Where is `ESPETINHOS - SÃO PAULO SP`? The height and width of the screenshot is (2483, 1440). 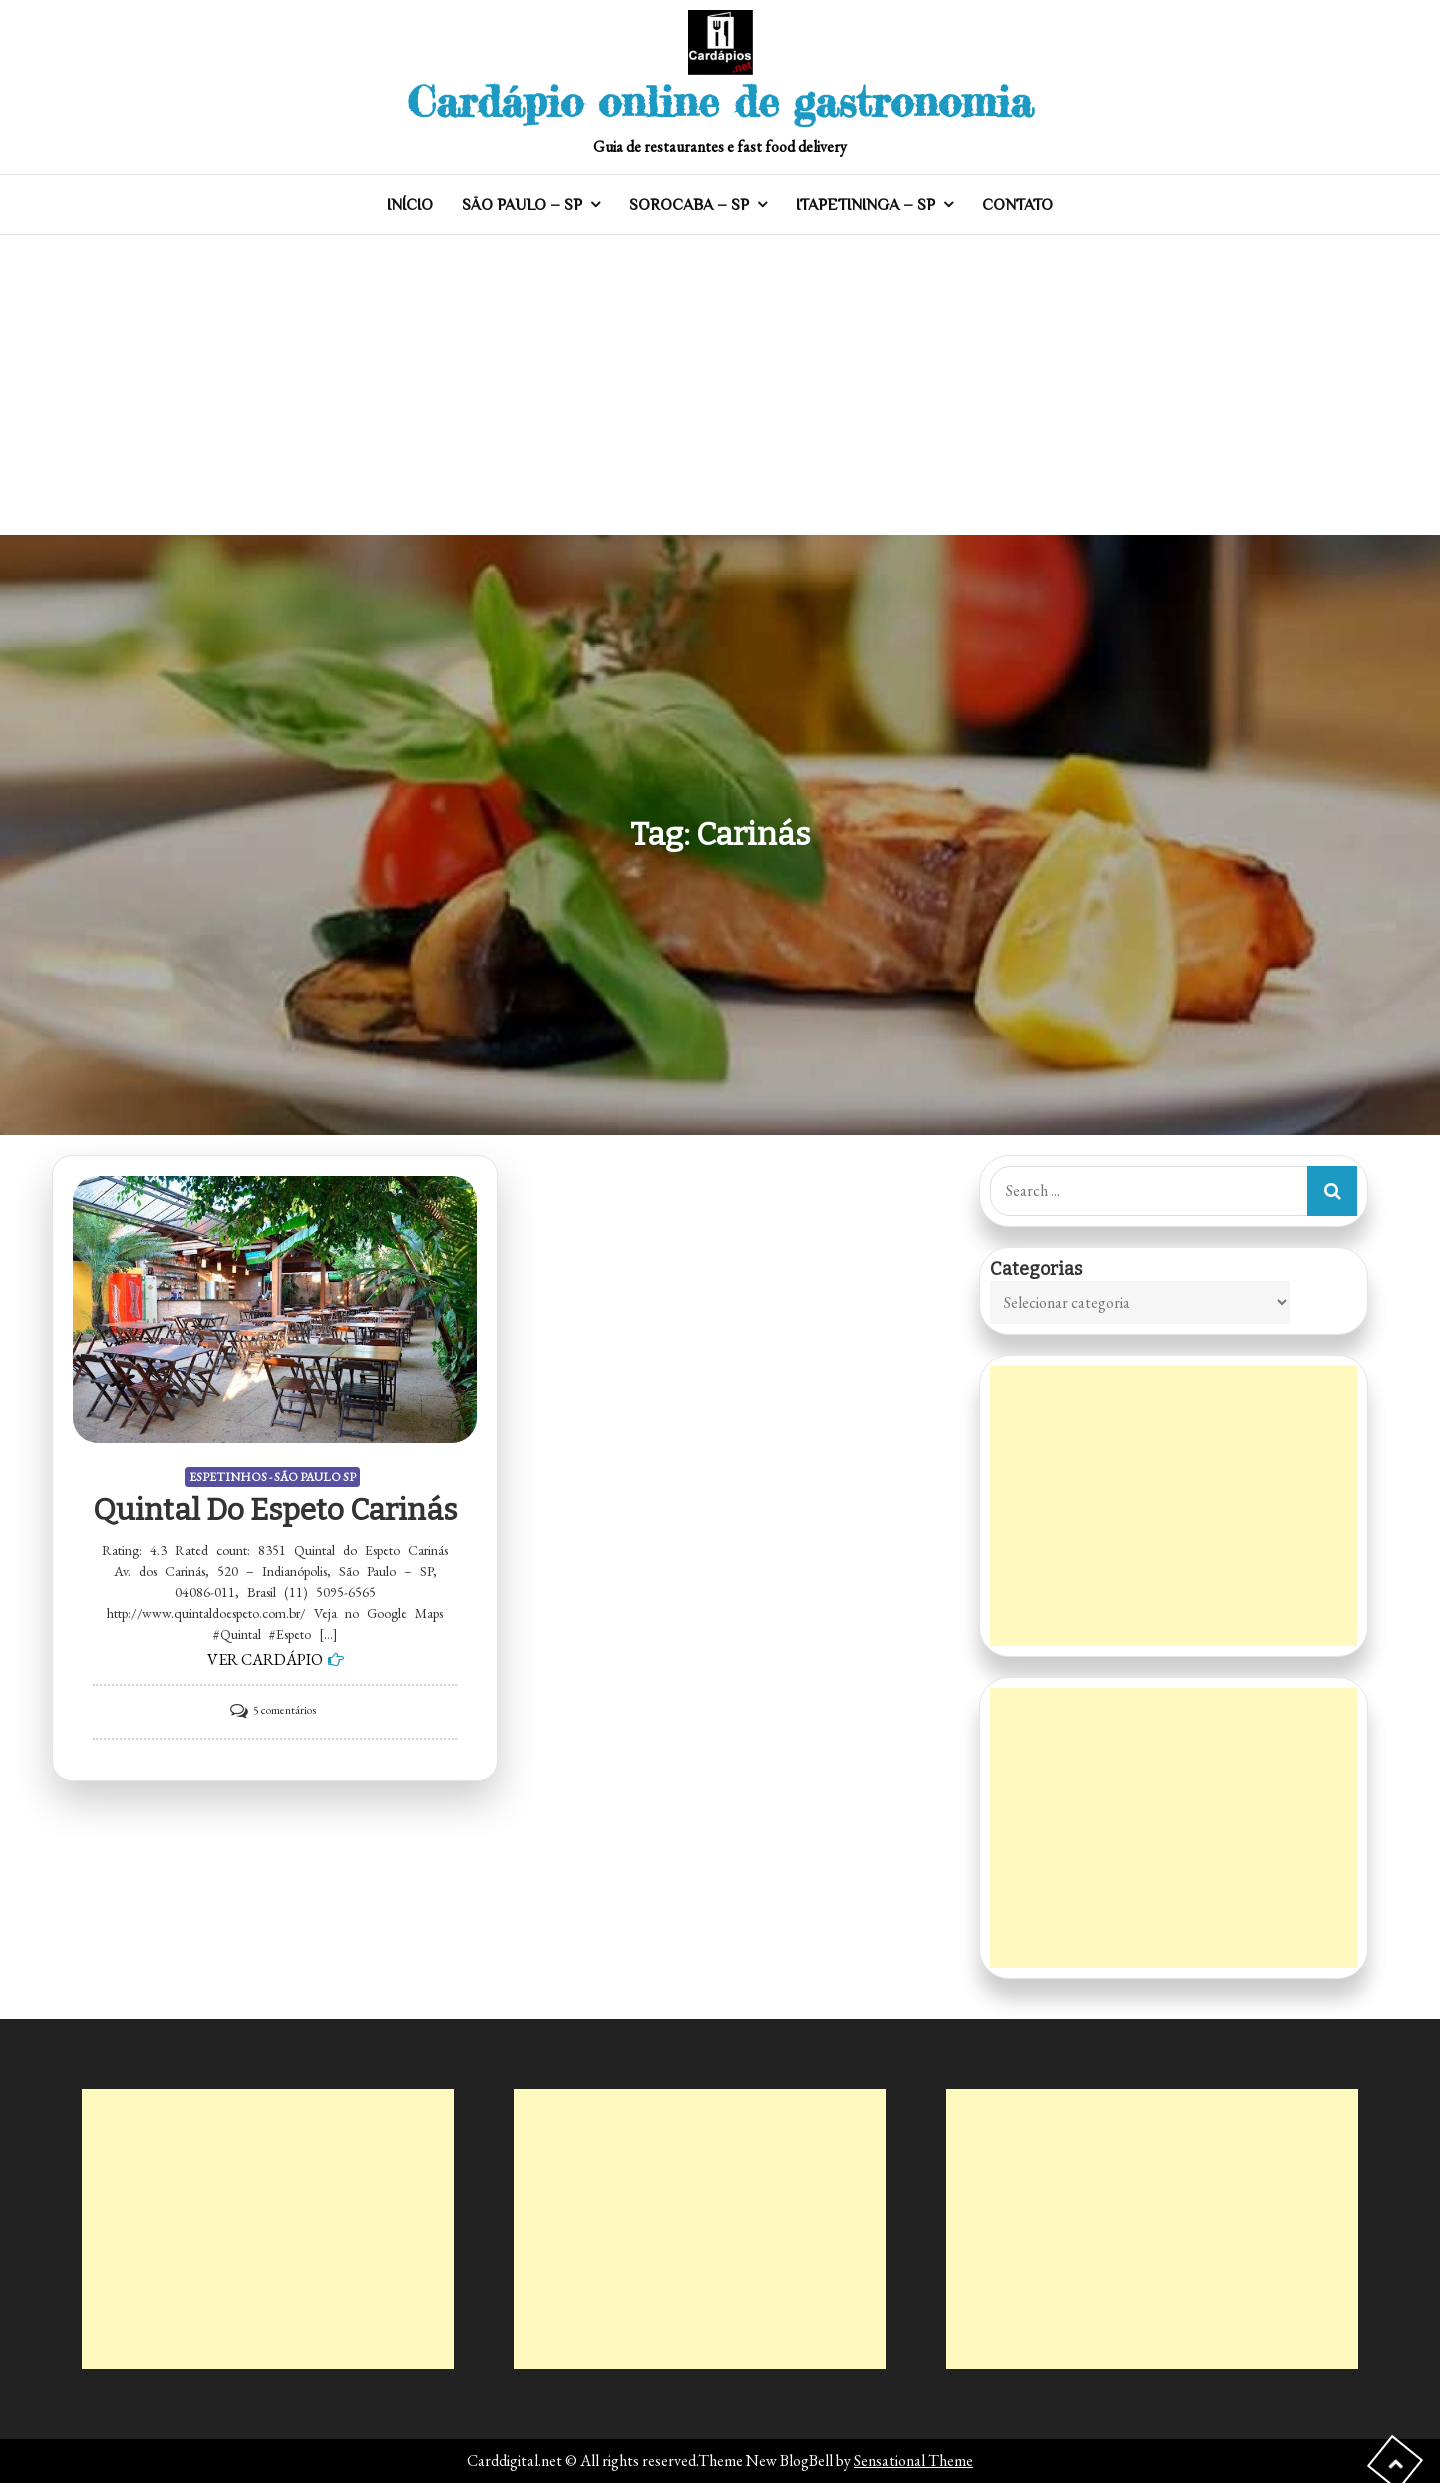 ESPETINHOS - SÃO PAULO SP is located at coordinates (272, 1477).